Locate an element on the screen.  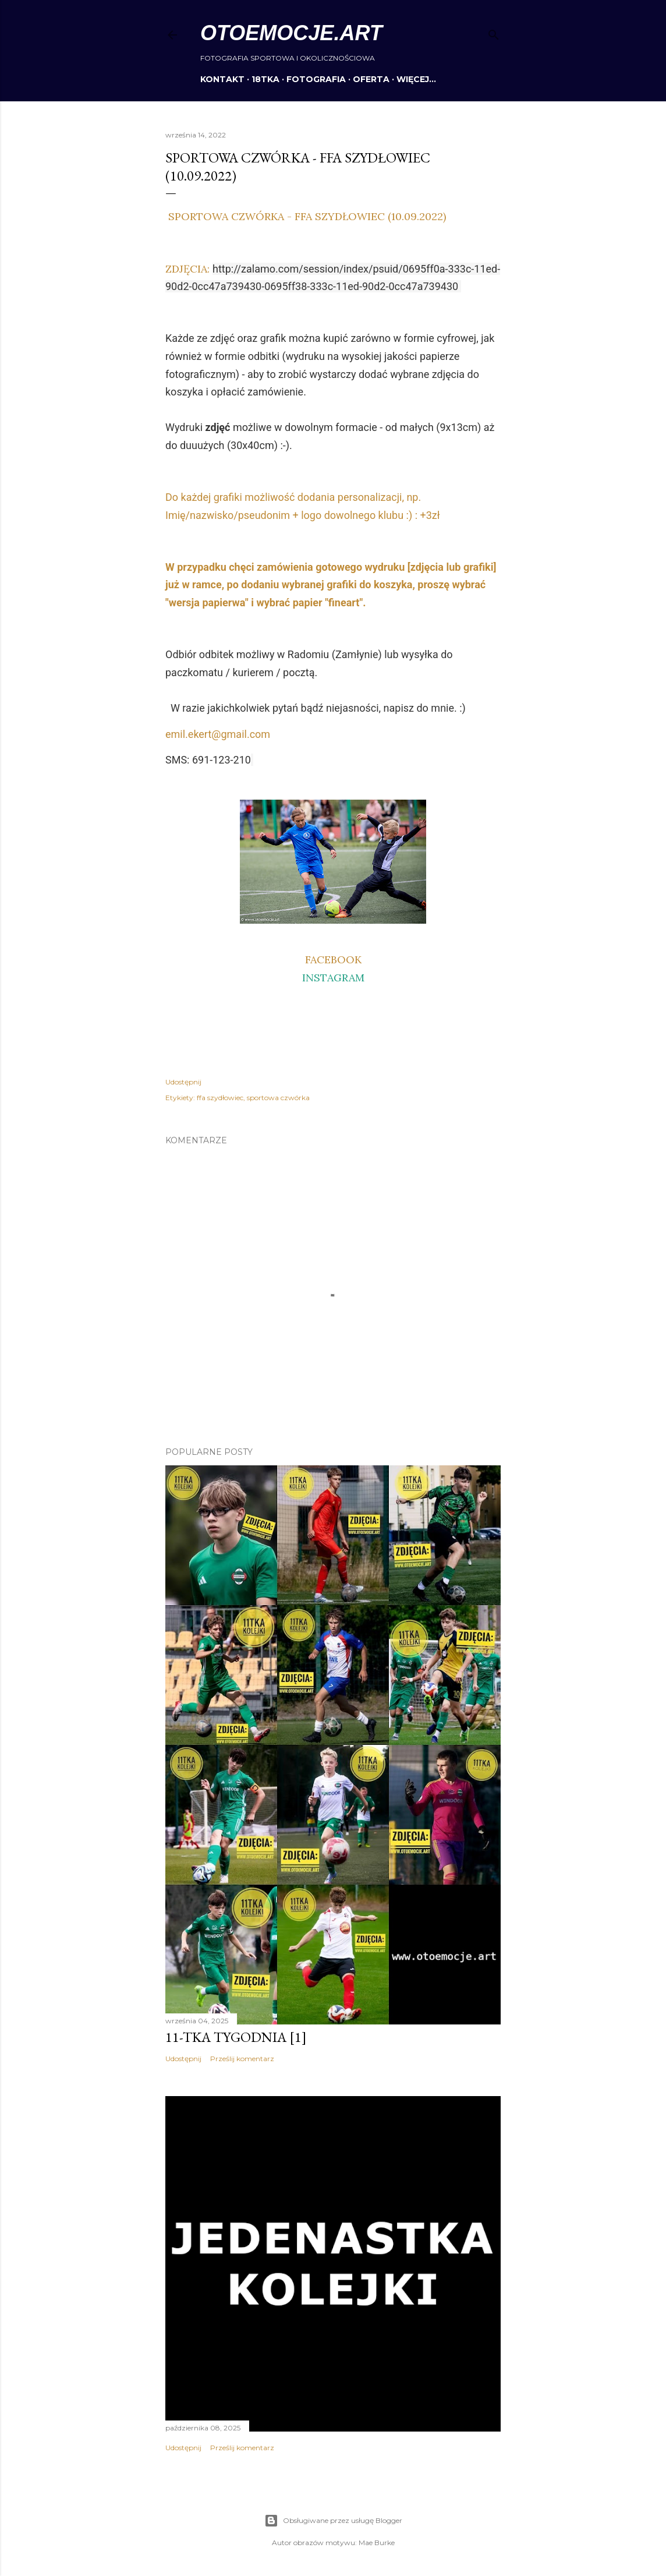
FOTOGRAFIA is located at coordinates (316, 79).